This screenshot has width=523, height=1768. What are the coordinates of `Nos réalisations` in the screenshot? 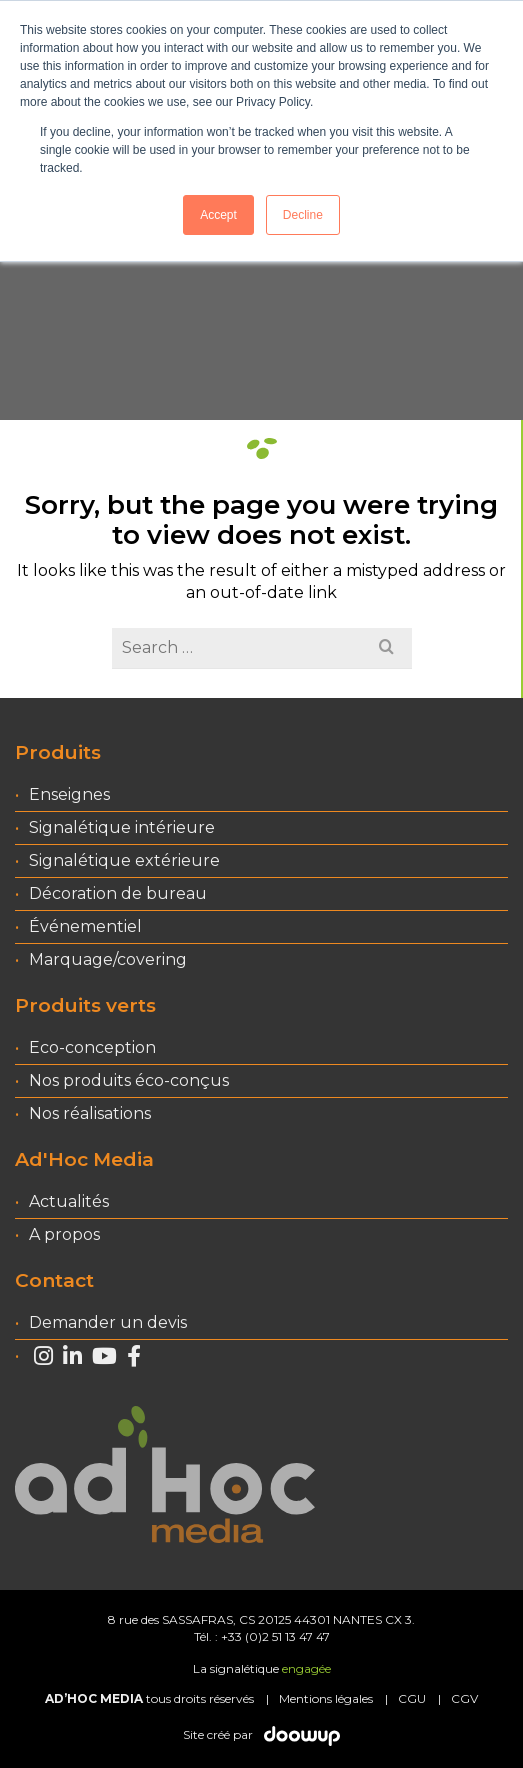 It's located at (90, 1113).